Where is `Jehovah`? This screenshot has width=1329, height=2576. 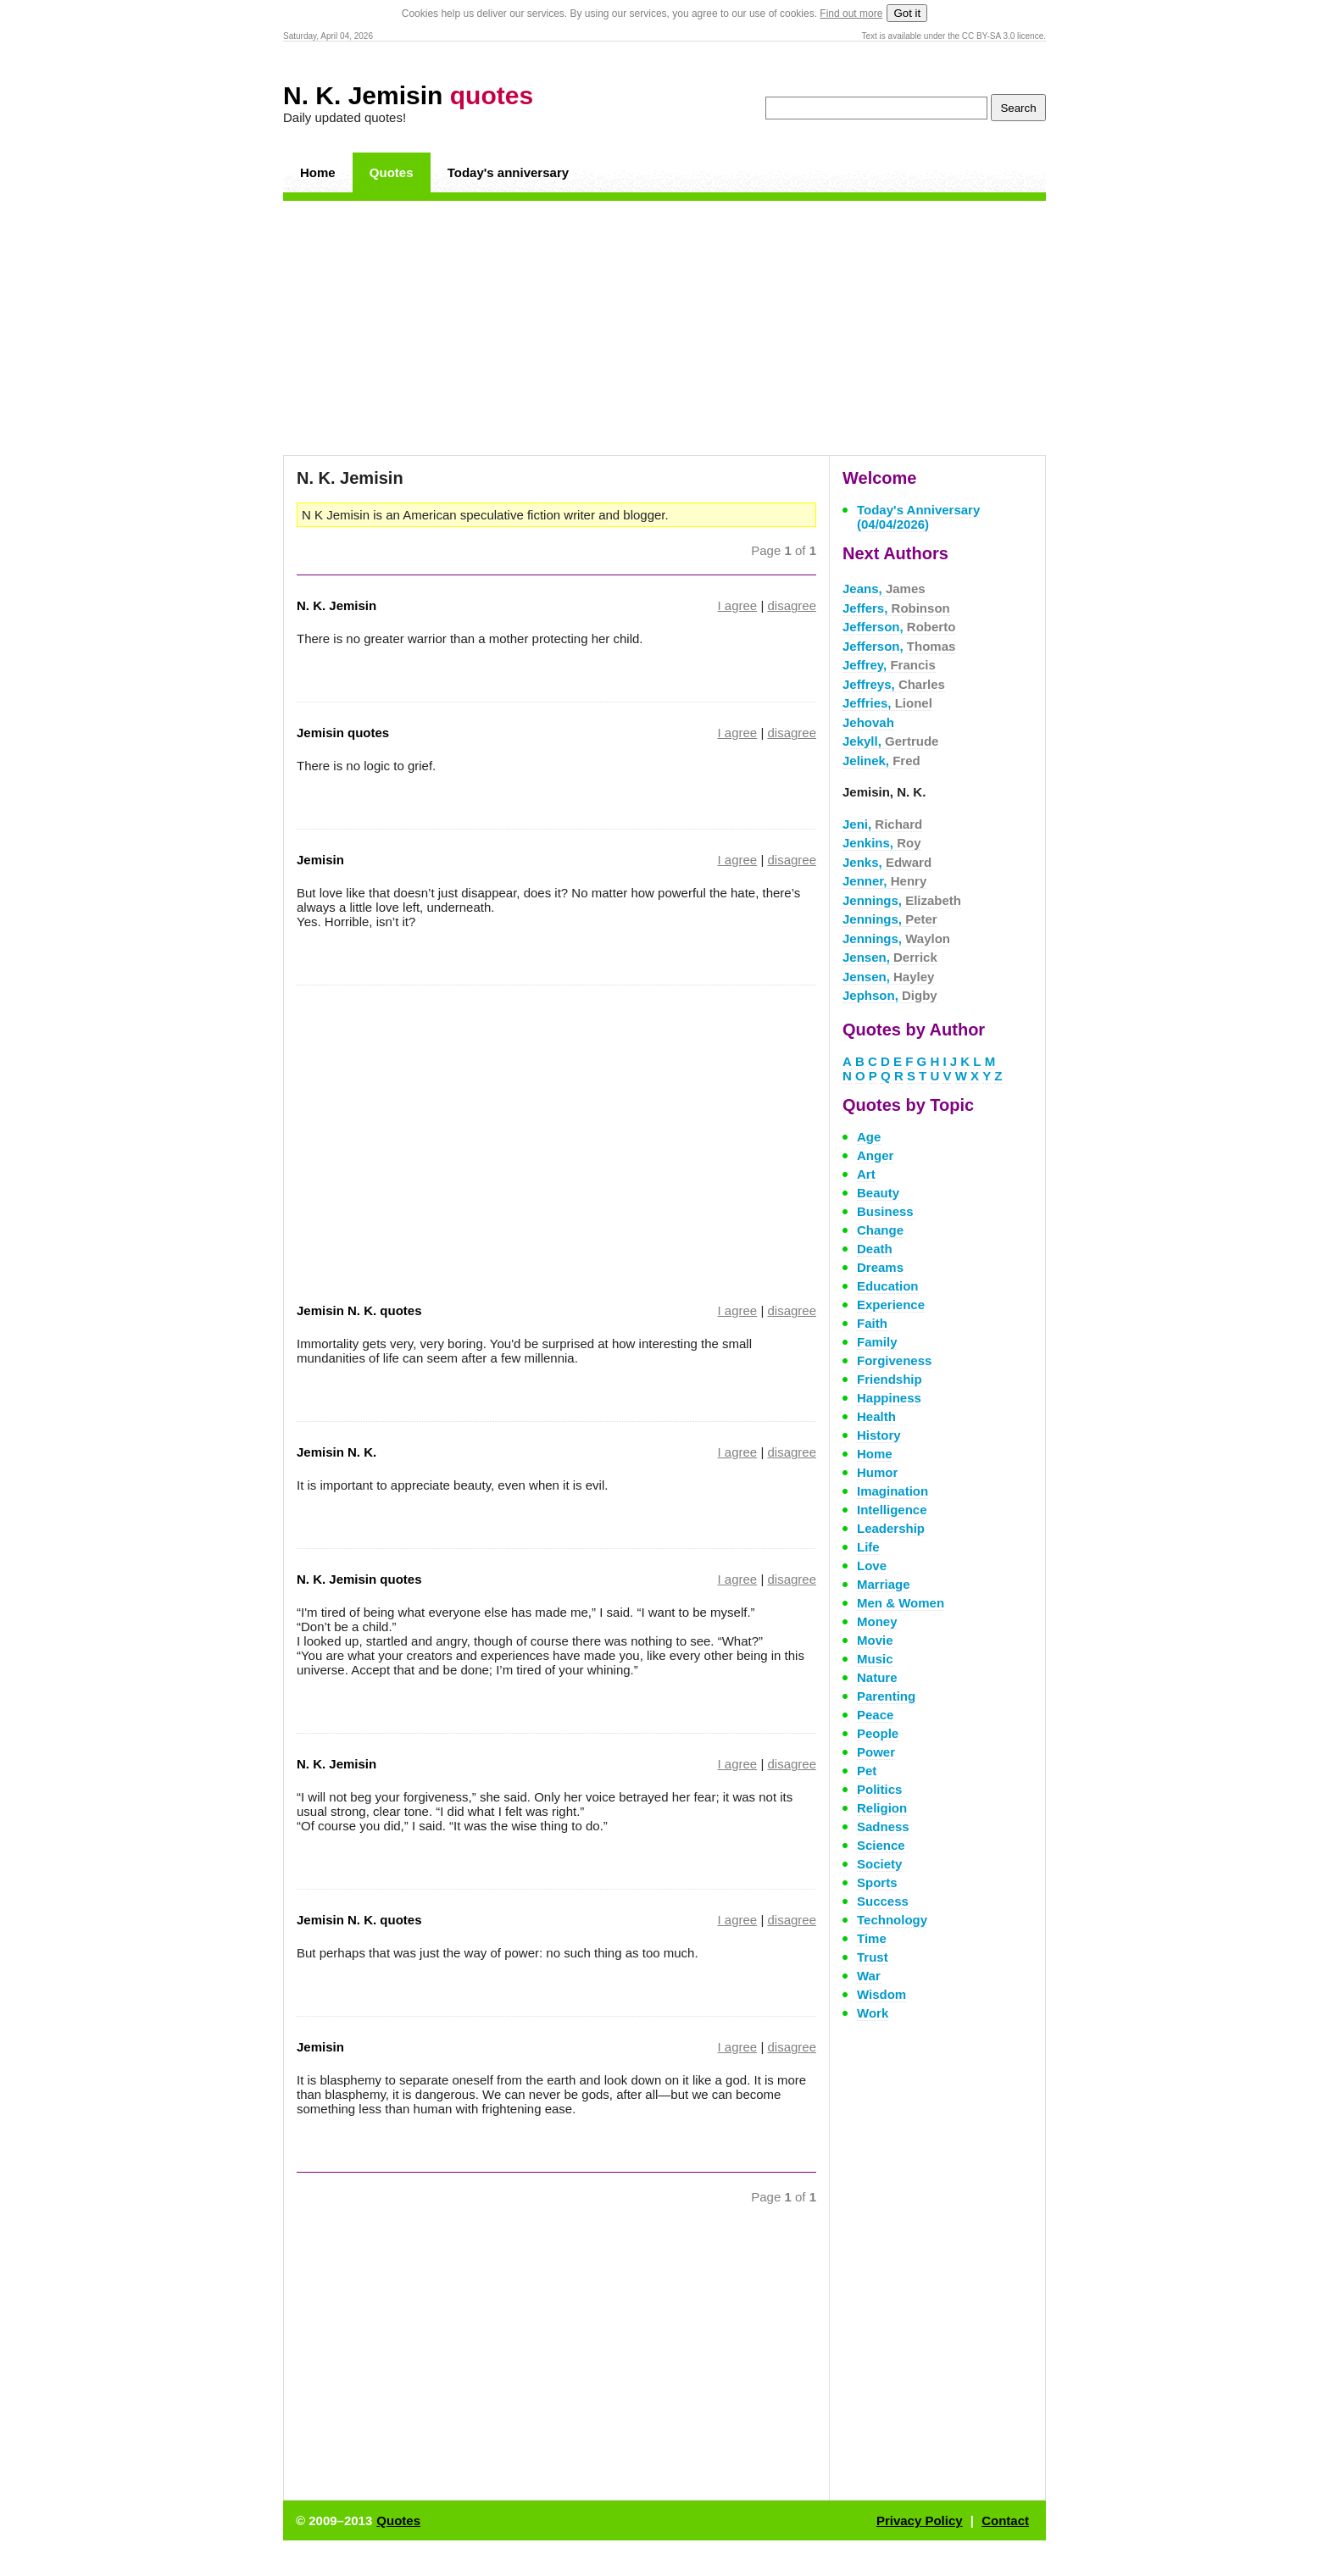 Jehovah is located at coordinates (868, 722).